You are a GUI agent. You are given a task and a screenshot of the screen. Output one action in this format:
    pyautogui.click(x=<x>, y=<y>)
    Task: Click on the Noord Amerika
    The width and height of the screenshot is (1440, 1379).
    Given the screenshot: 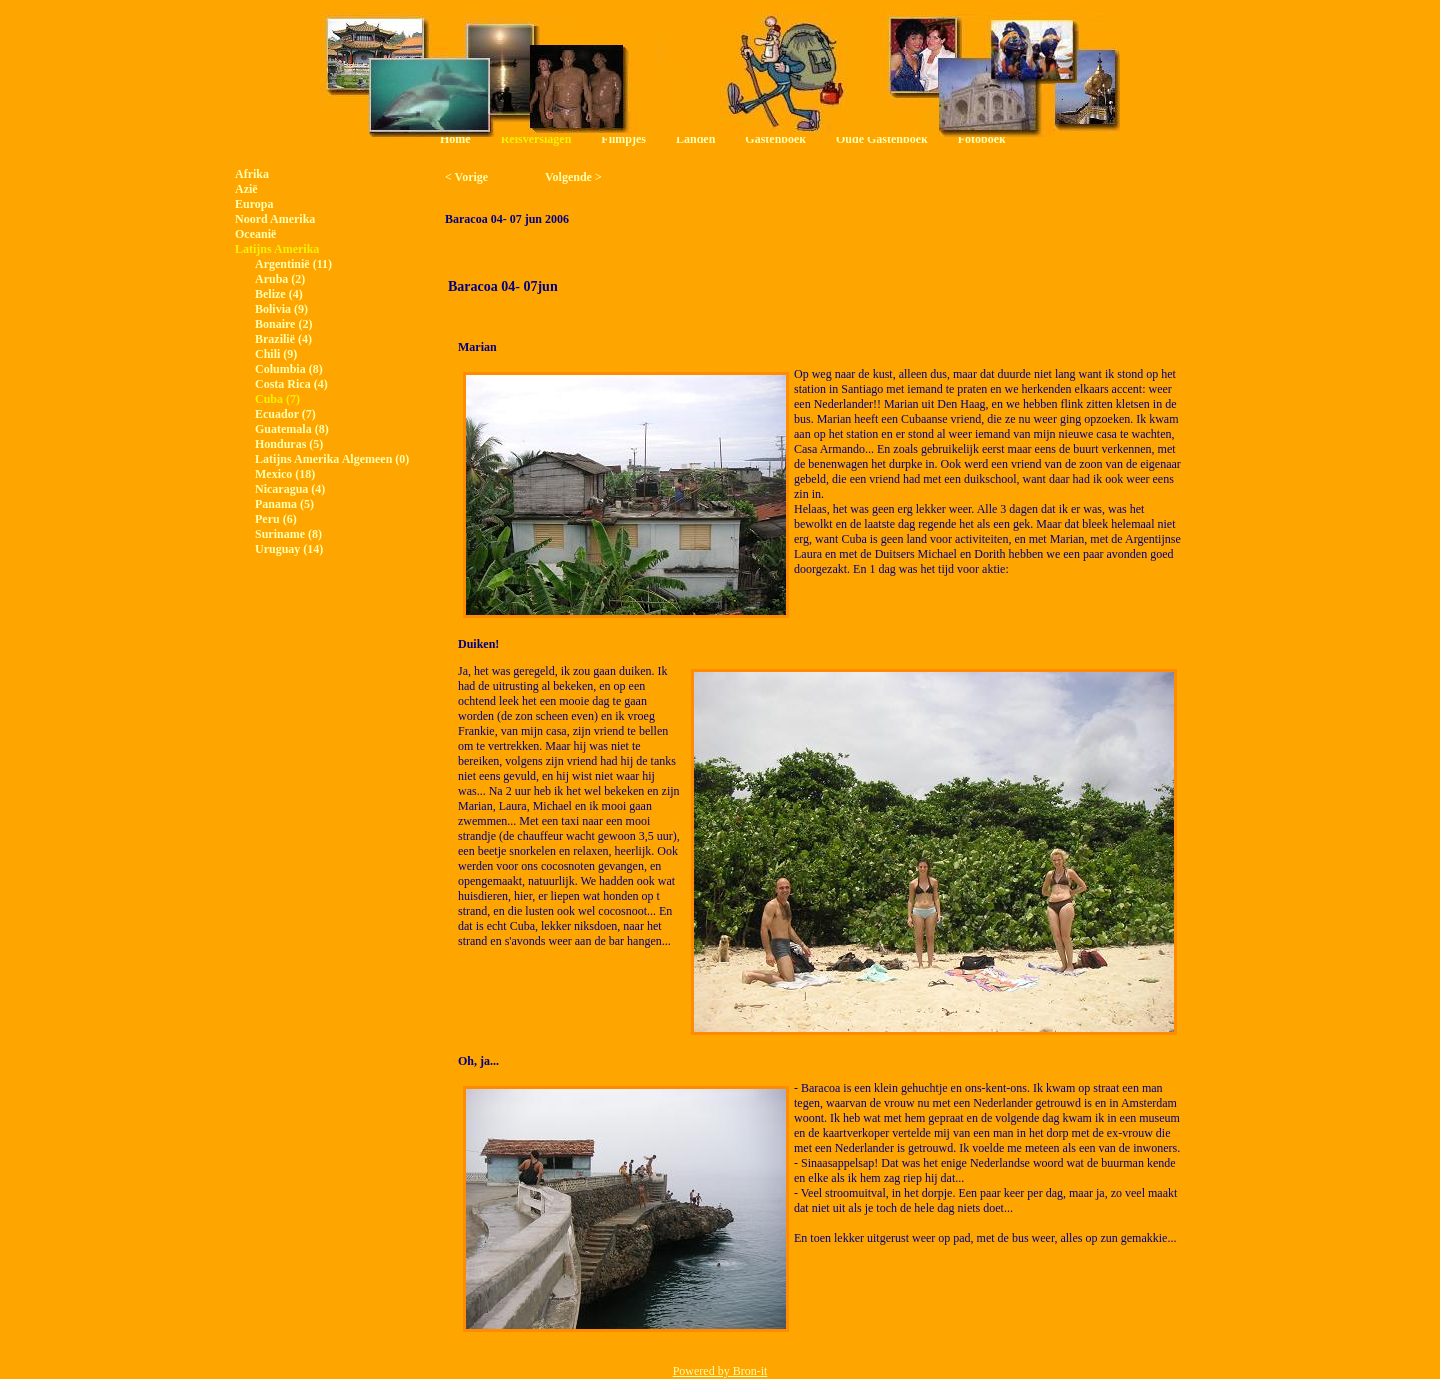 What is the action you would take?
    pyautogui.click(x=275, y=219)
    